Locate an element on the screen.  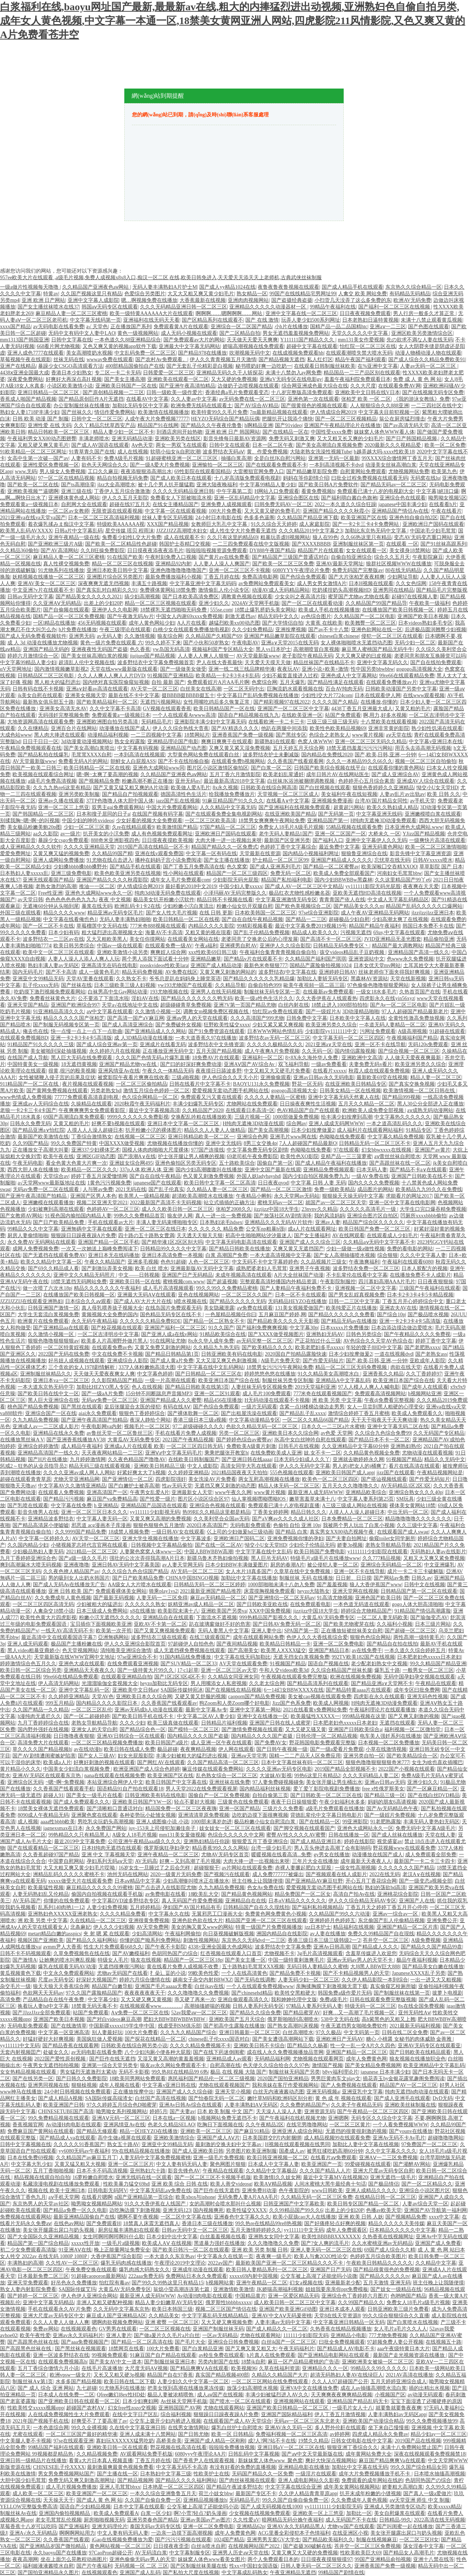
超碰在线97五月天 is located at coordinates (129, 504).